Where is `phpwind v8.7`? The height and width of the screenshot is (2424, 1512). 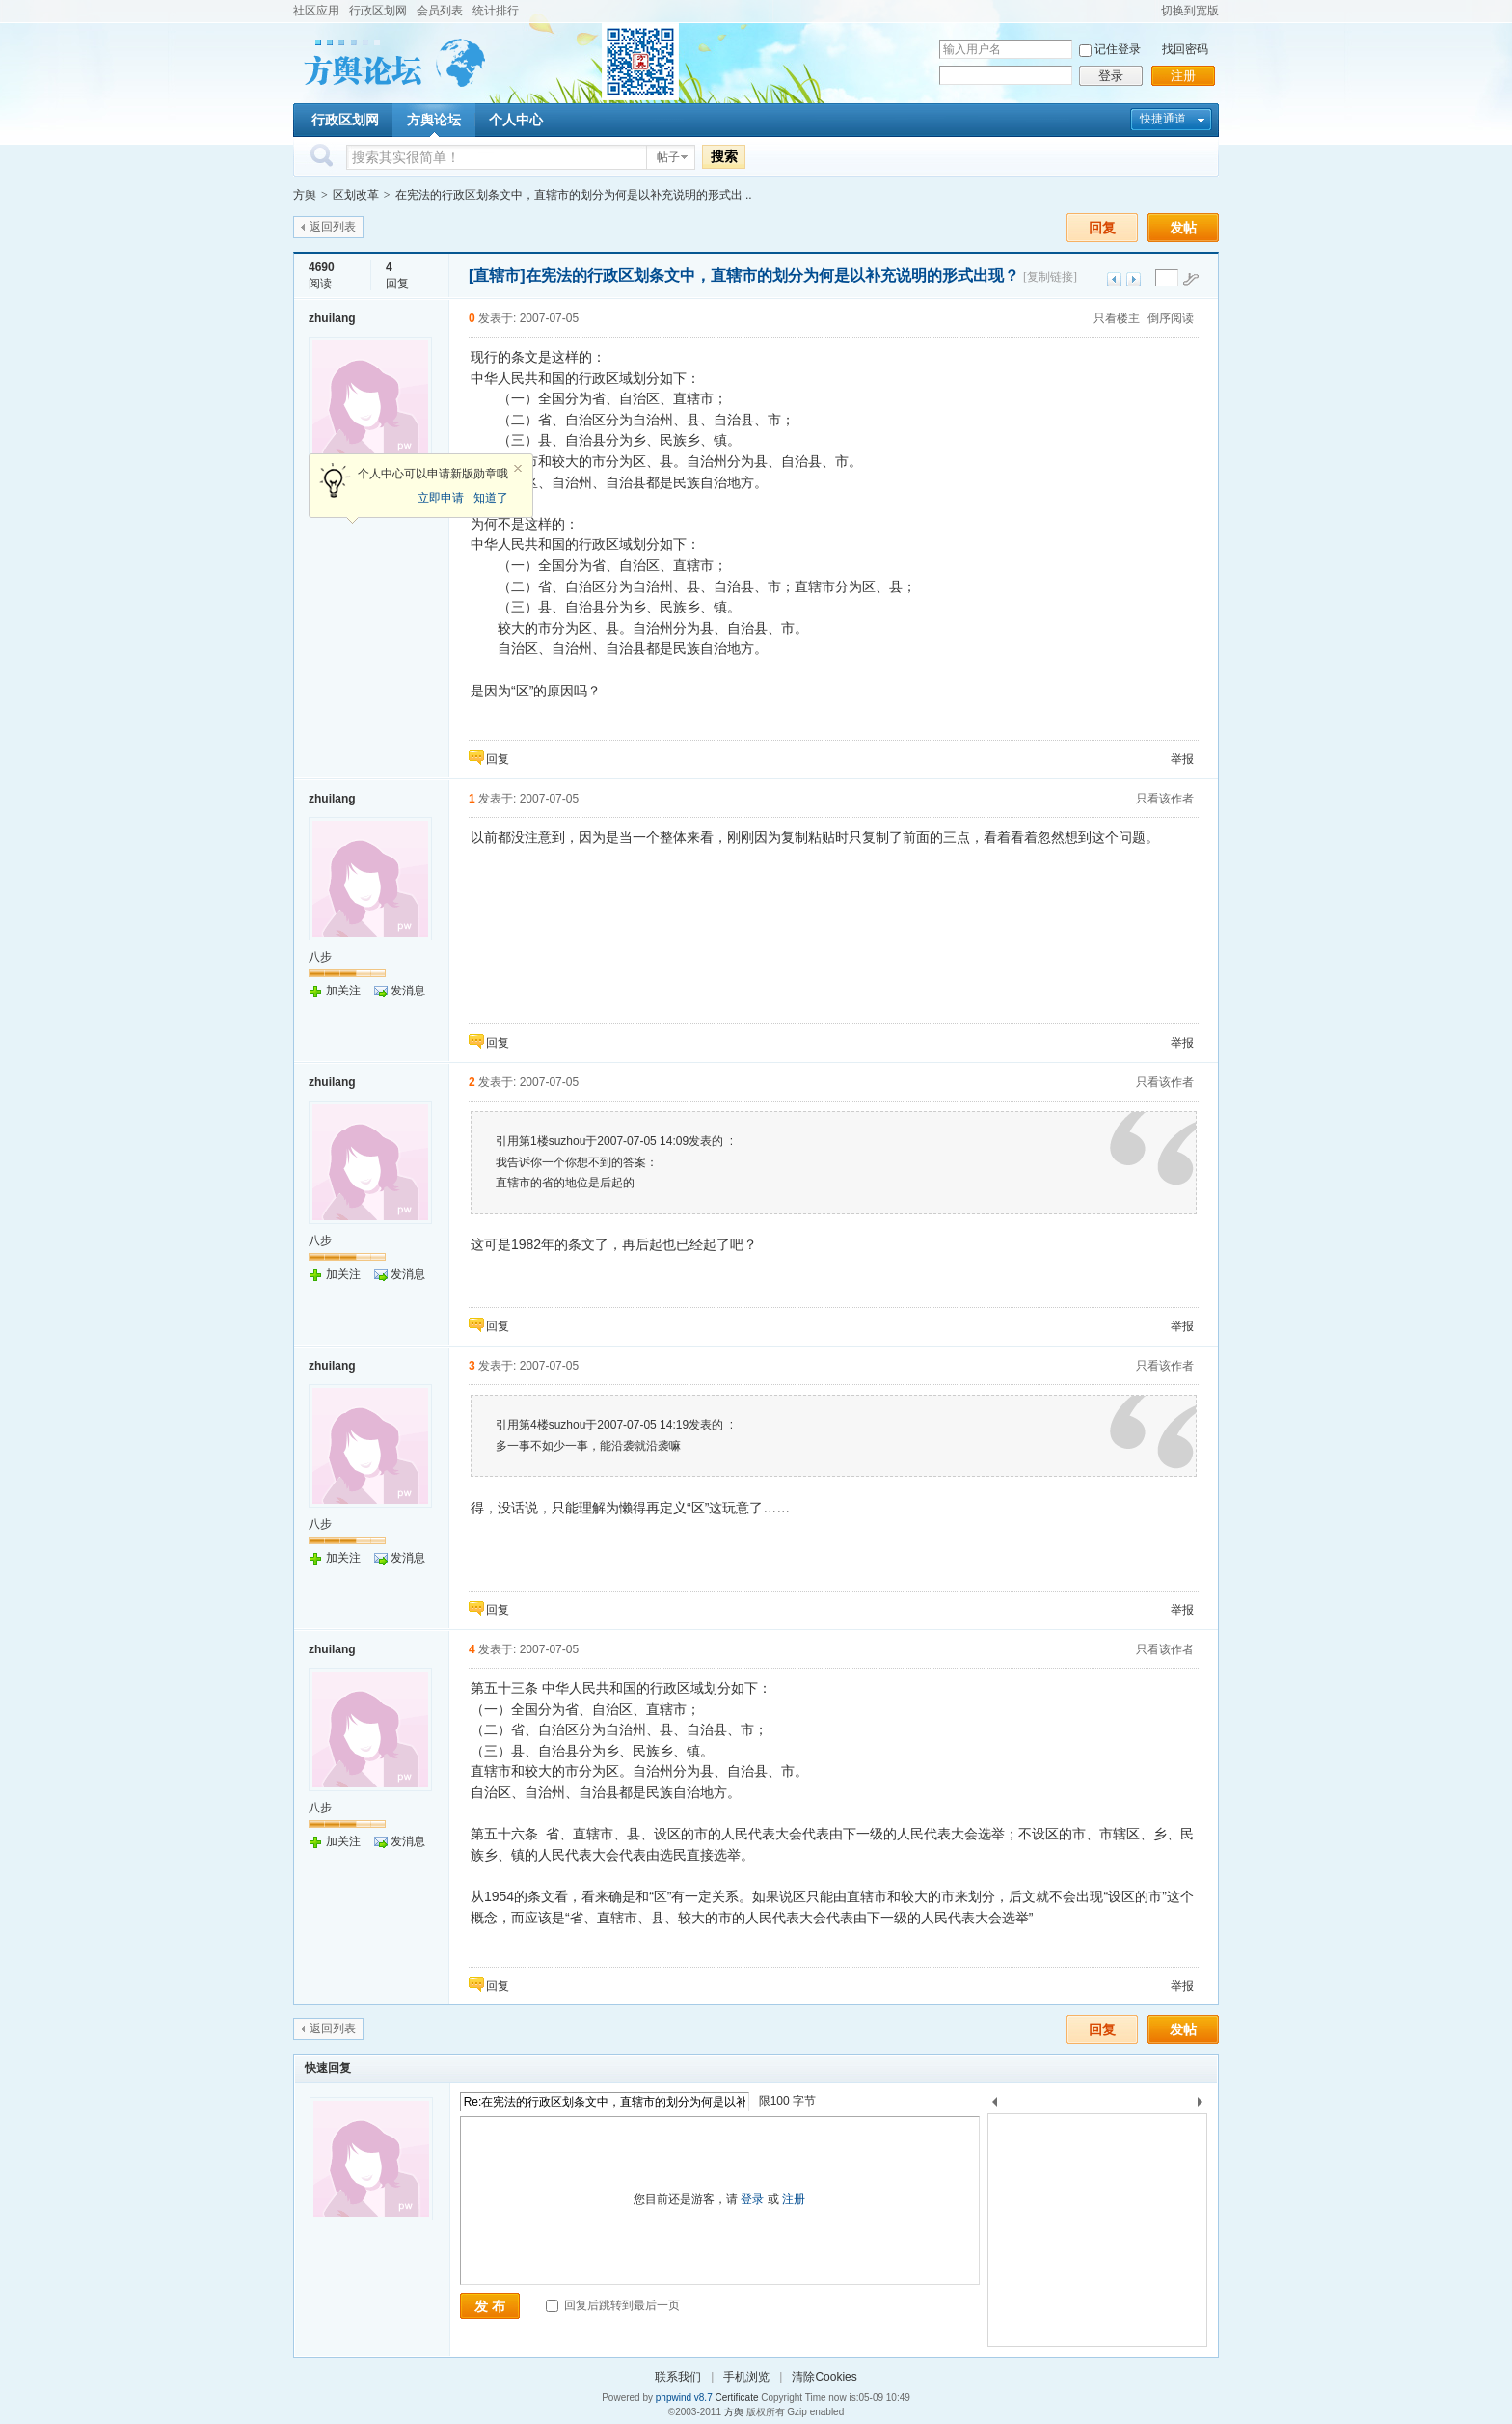 phpwind v8.7 is located at coordinates (684, 2397).